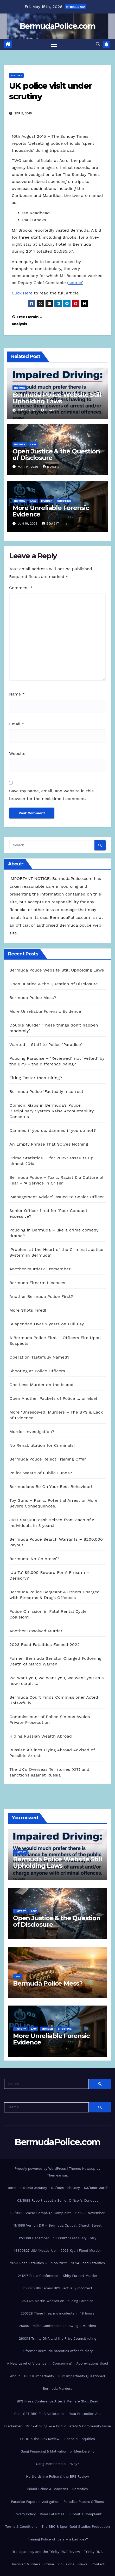 Image resolution: width=115 pixels, height=2576 pixels. Describe the element at coordinates (37, 1370) in the screenshot. I see `Shooting at Police Officers` at that location.